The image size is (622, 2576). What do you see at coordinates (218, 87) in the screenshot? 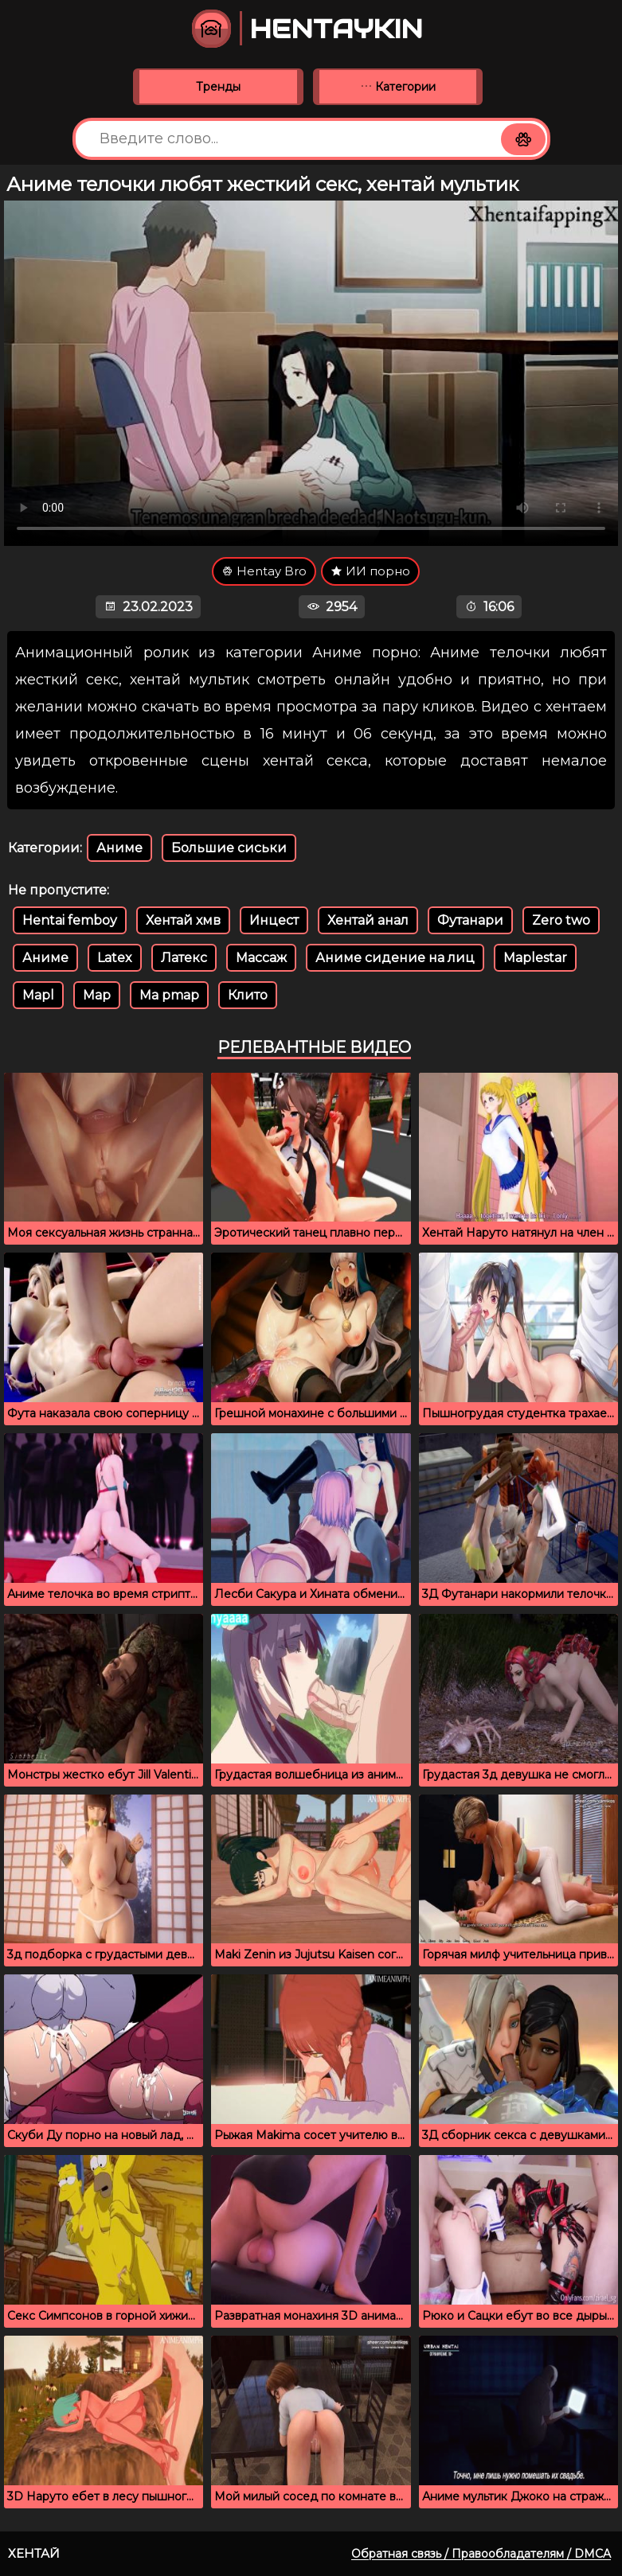
I see `Тренды` at bounding box center [218, 87].